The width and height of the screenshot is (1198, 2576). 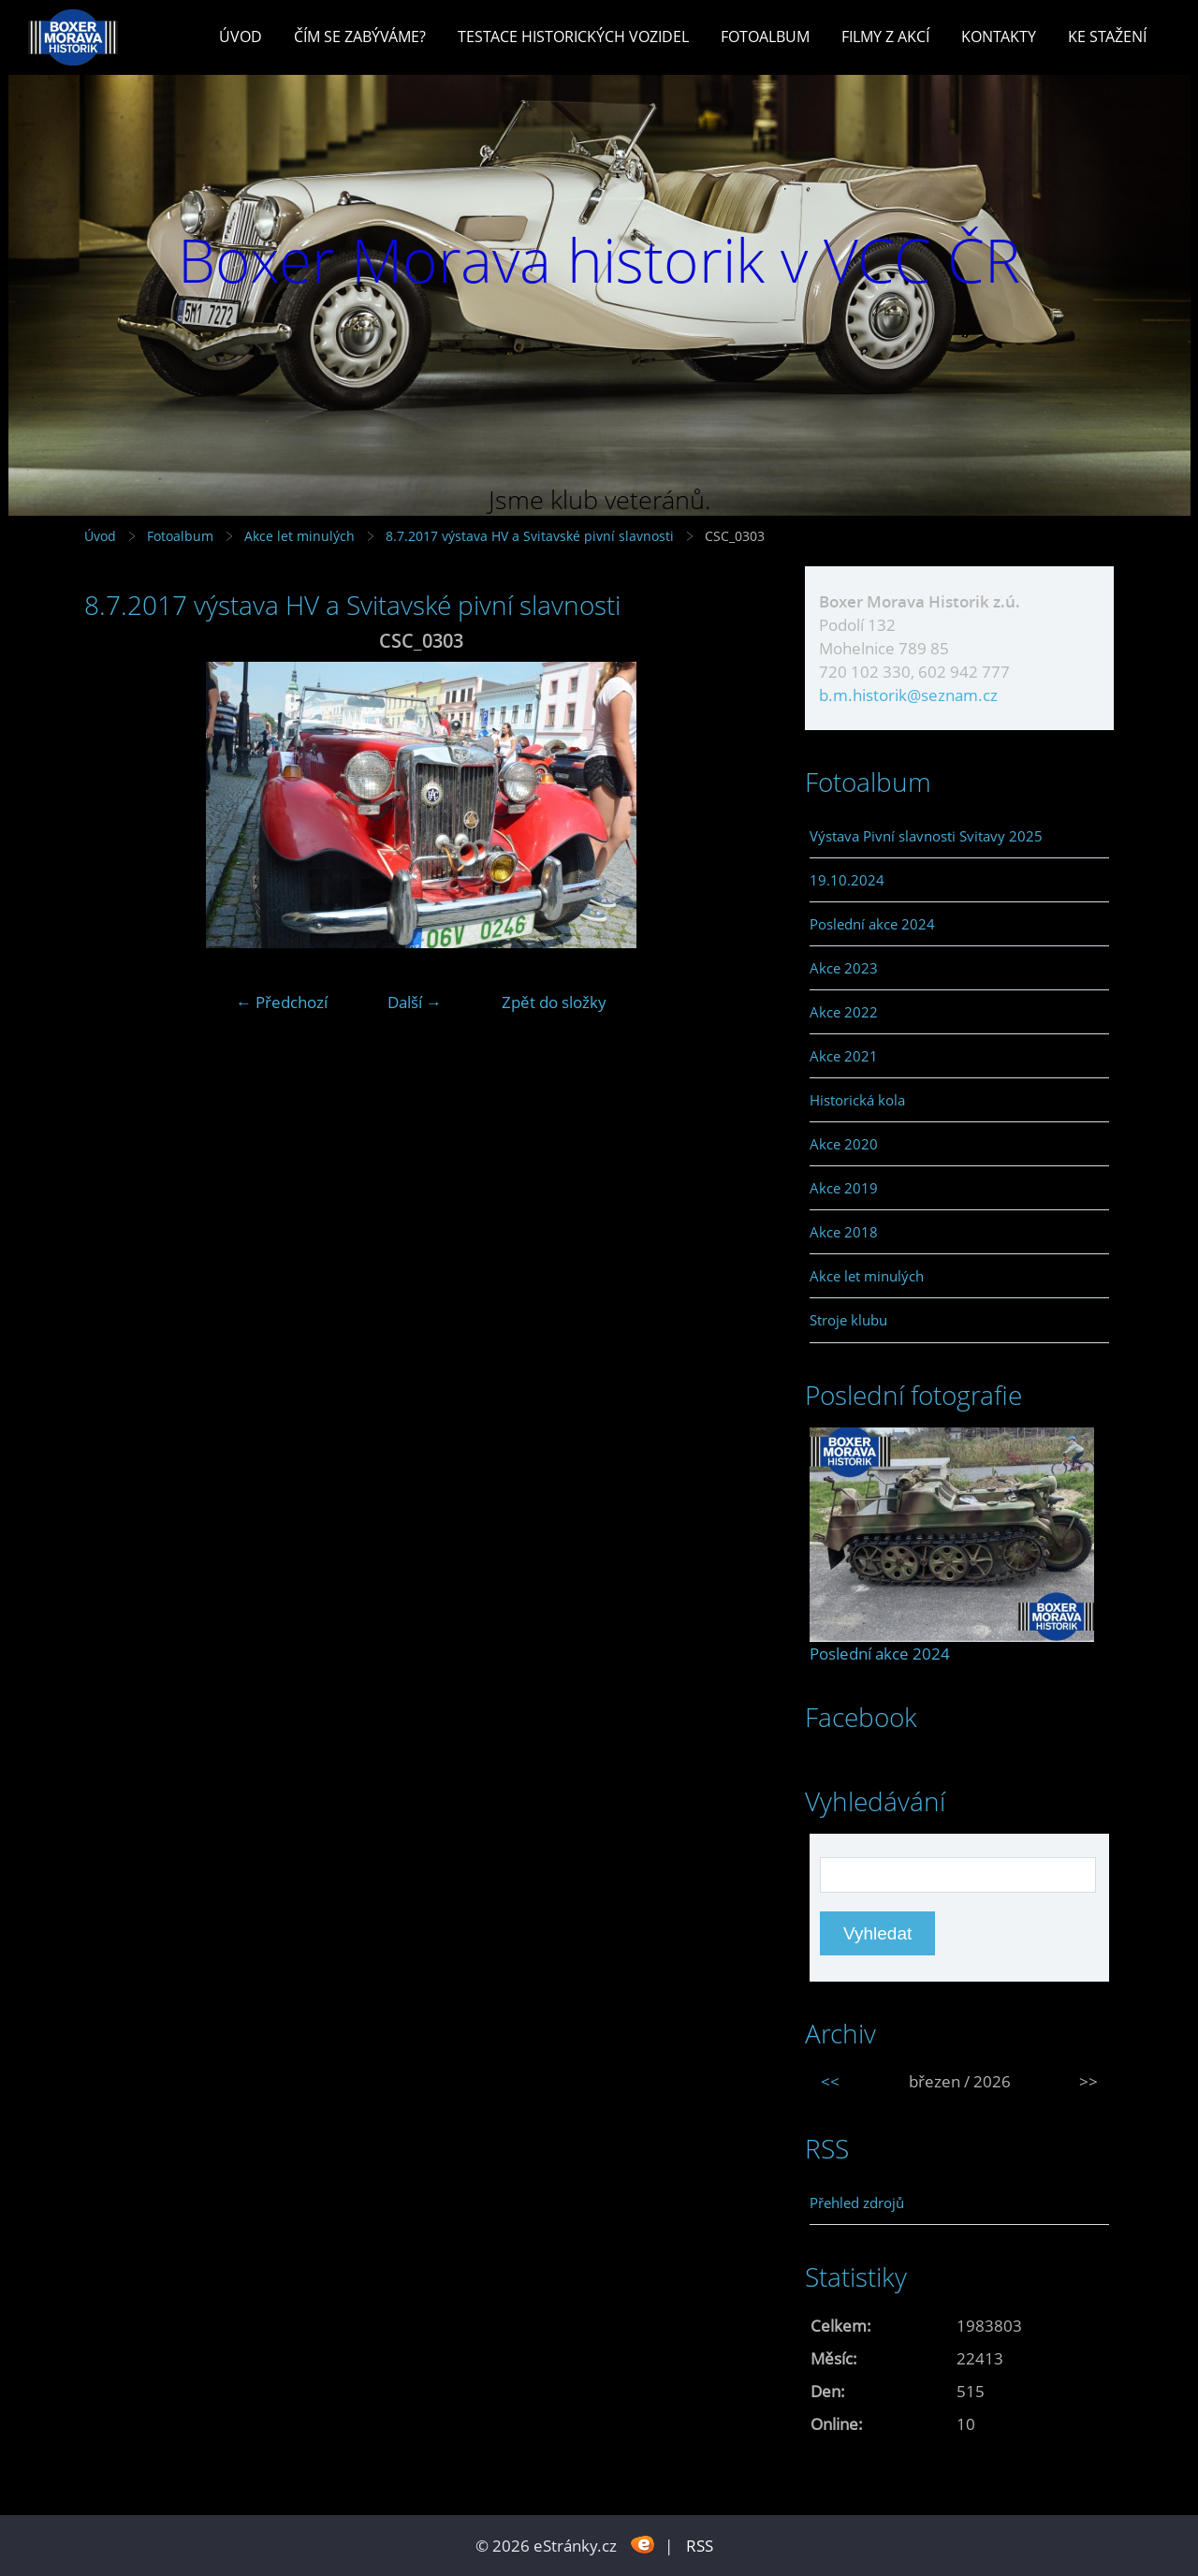 I want to click on Akce 2021, so click(x=844, y=1055).